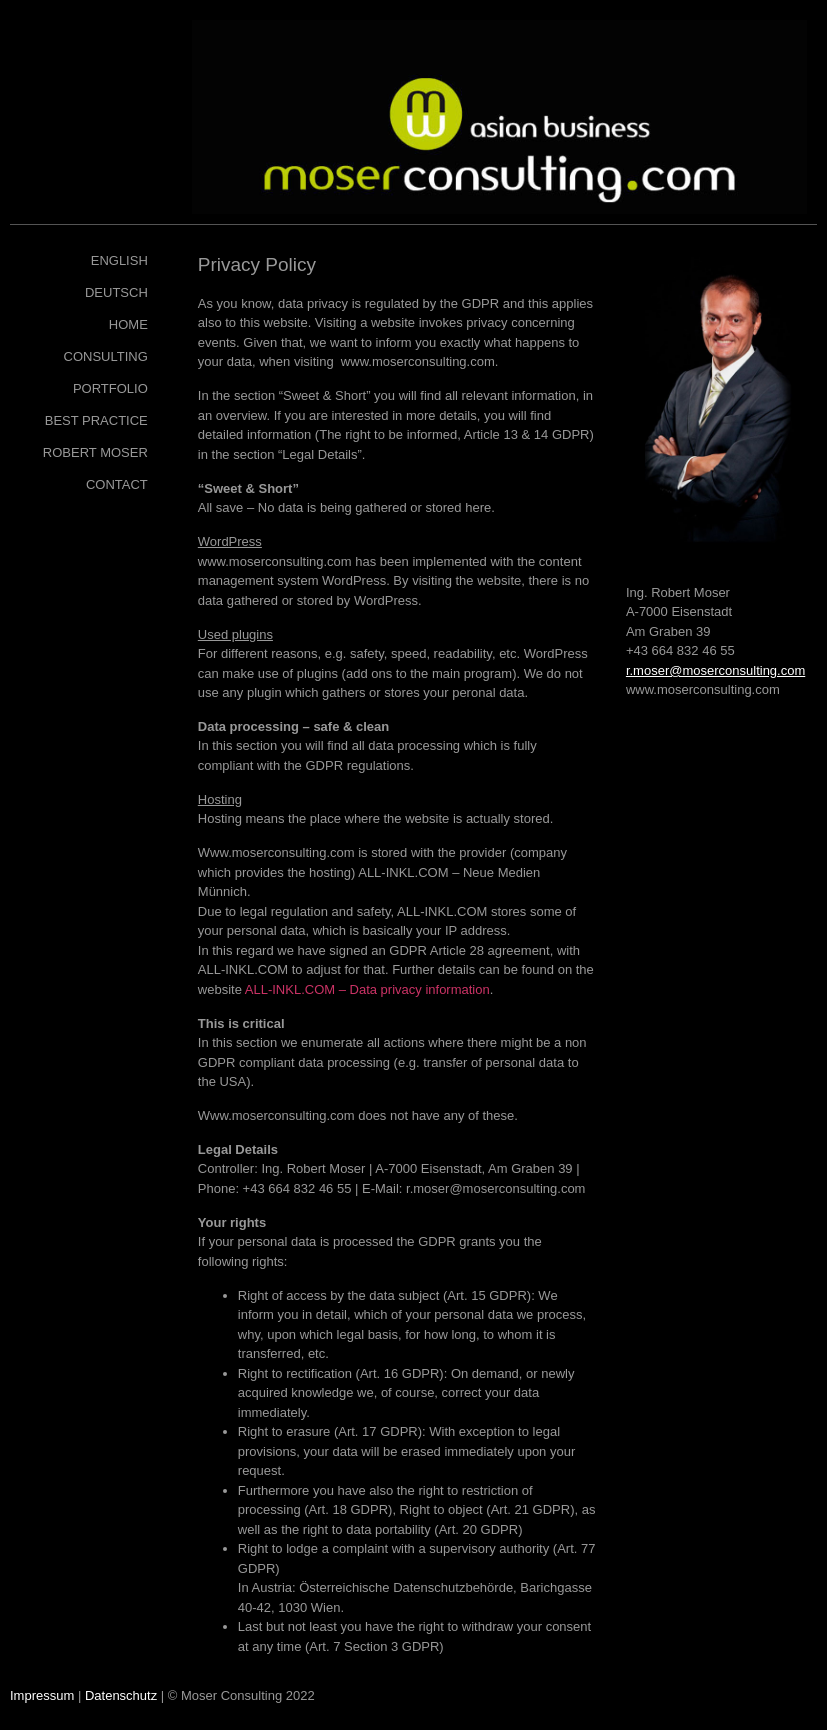 Image resolution: width=827 pixels, height=1730 pixels. Describe the element at coordinates (110, 388) in the screenshot. I see `Portfolio` at that location.